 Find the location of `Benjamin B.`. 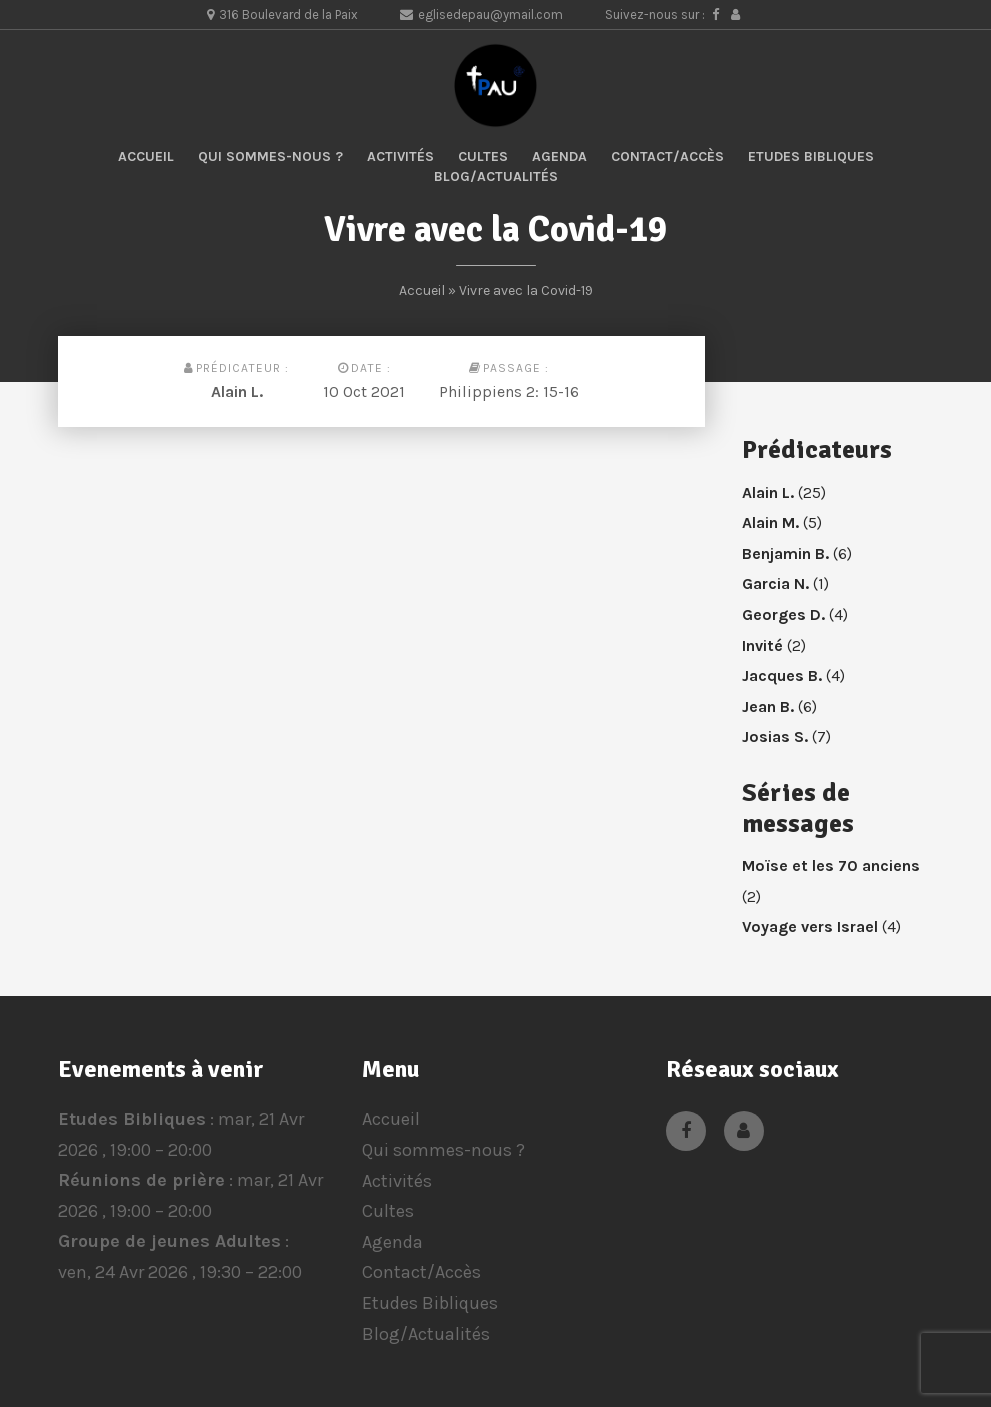

Benjamin B. is located at coordinates (785, 553).